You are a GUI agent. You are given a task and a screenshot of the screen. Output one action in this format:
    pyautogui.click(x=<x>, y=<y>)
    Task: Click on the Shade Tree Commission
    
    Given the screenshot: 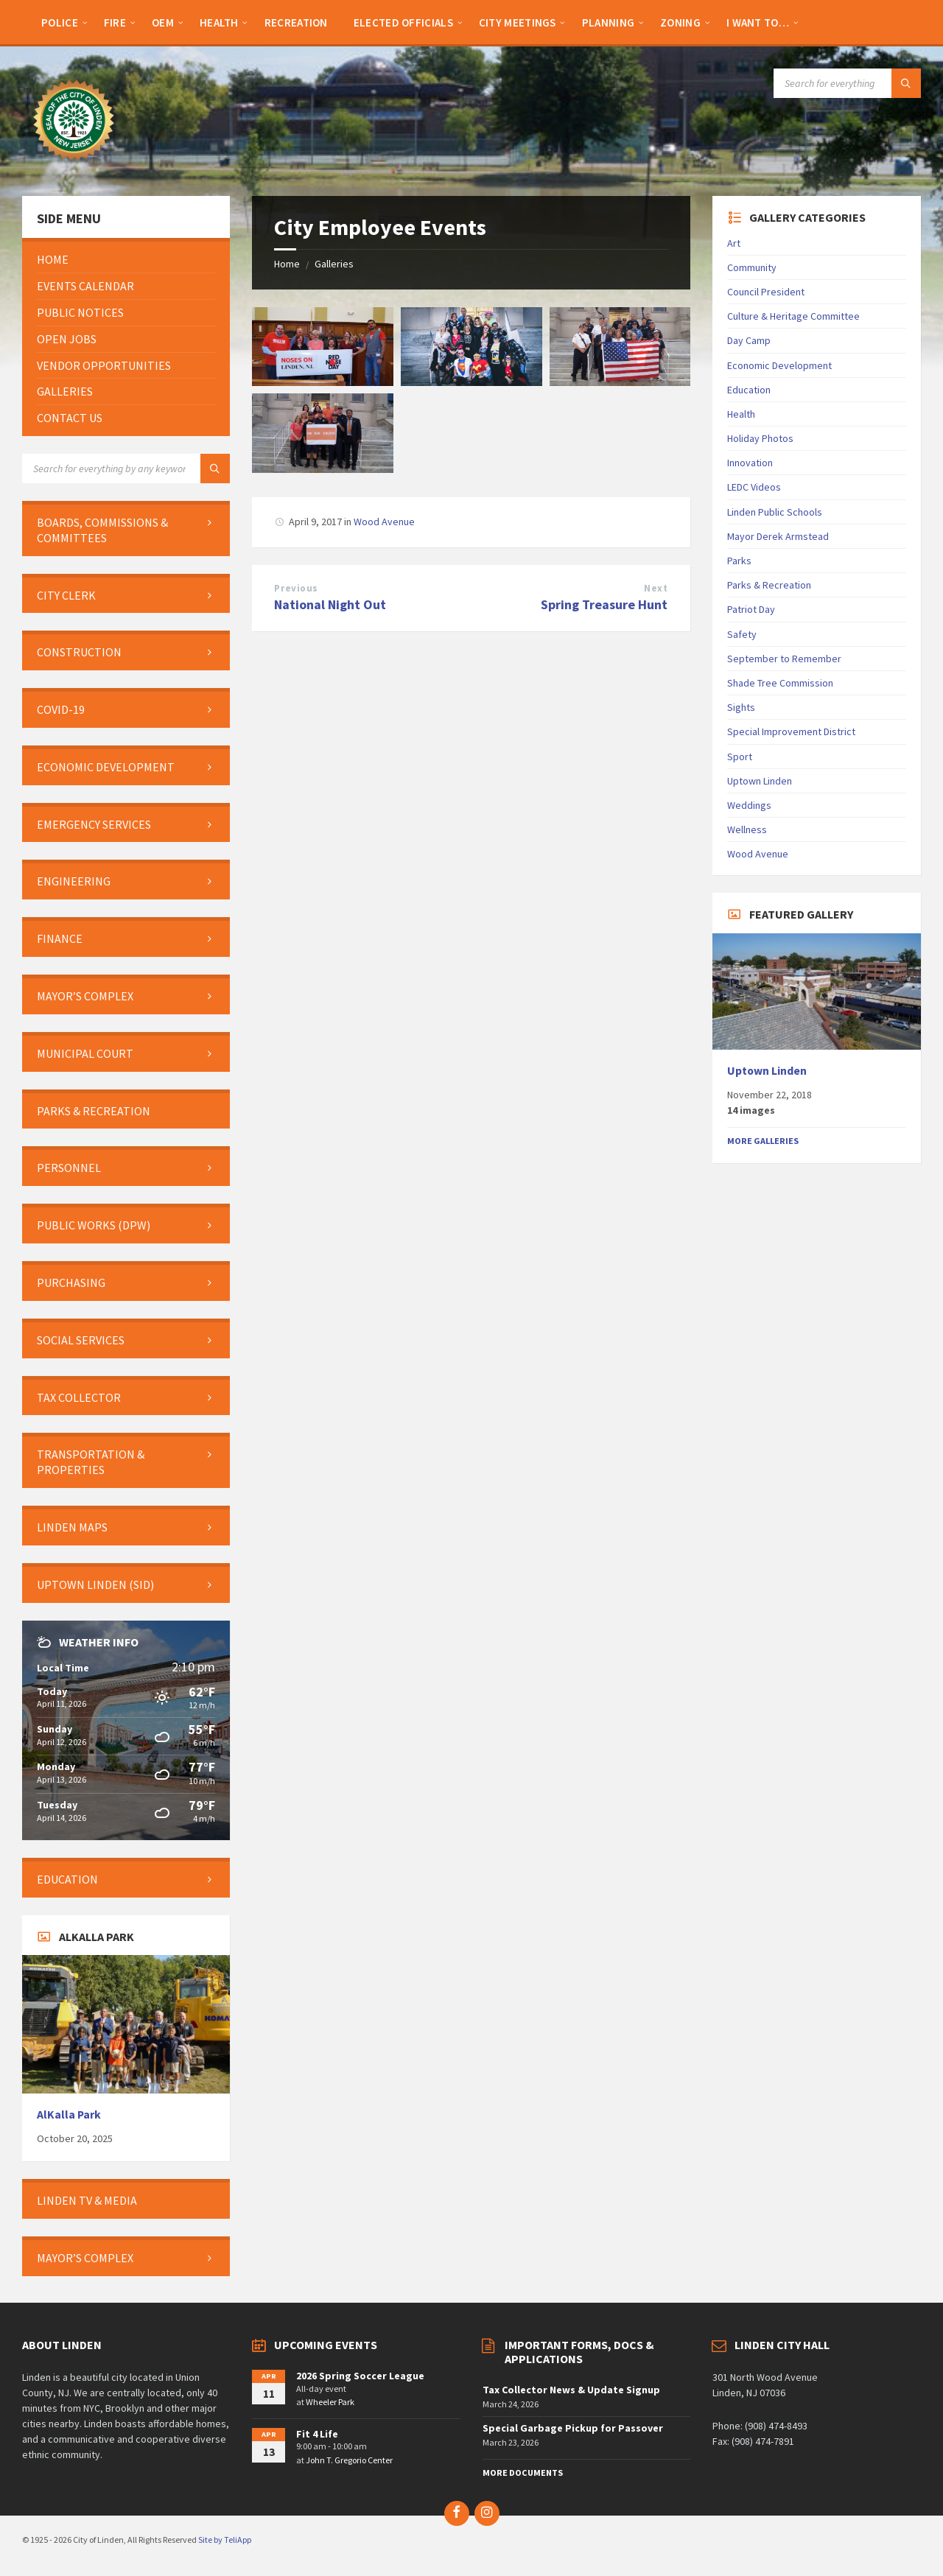 What is the action you would take?
    pyautogui.click(x=780, y=682)
    